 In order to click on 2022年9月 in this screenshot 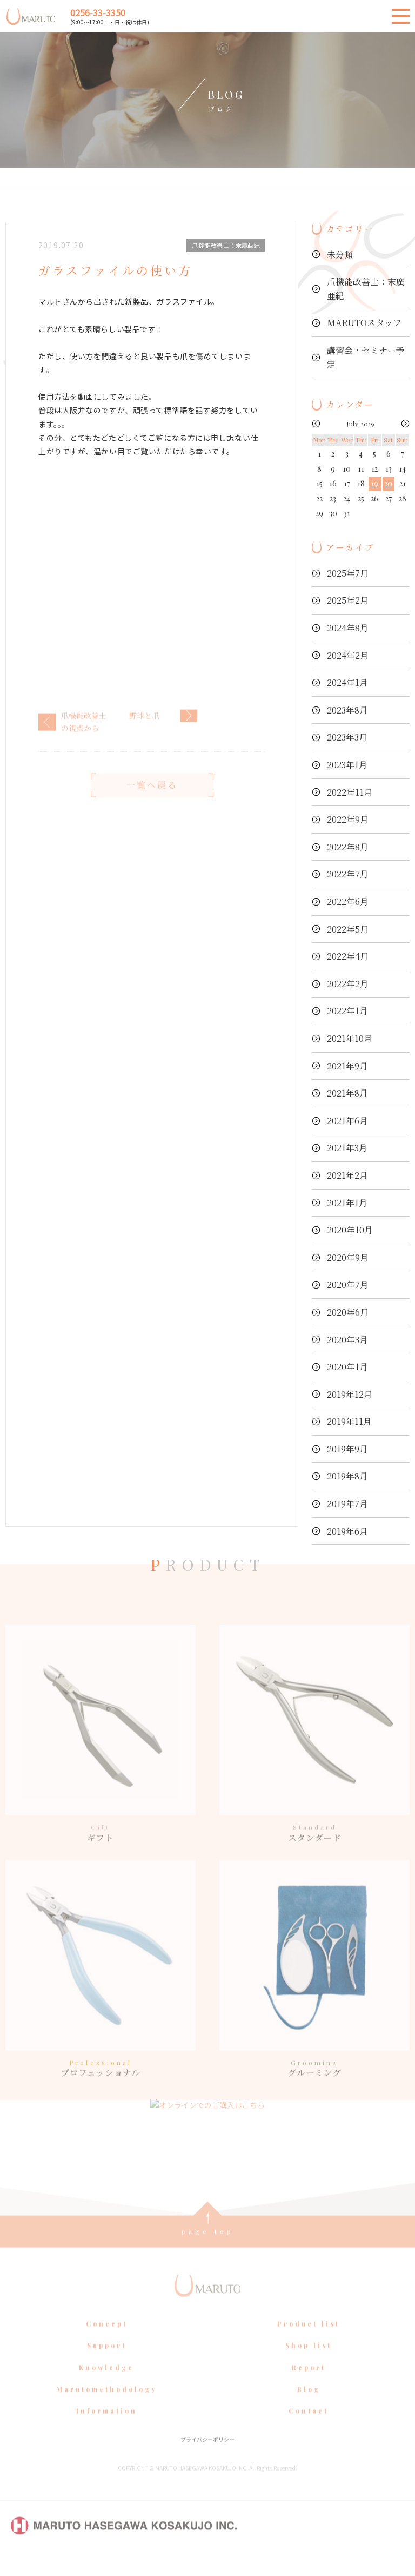, I will do `click(348, 819)`.